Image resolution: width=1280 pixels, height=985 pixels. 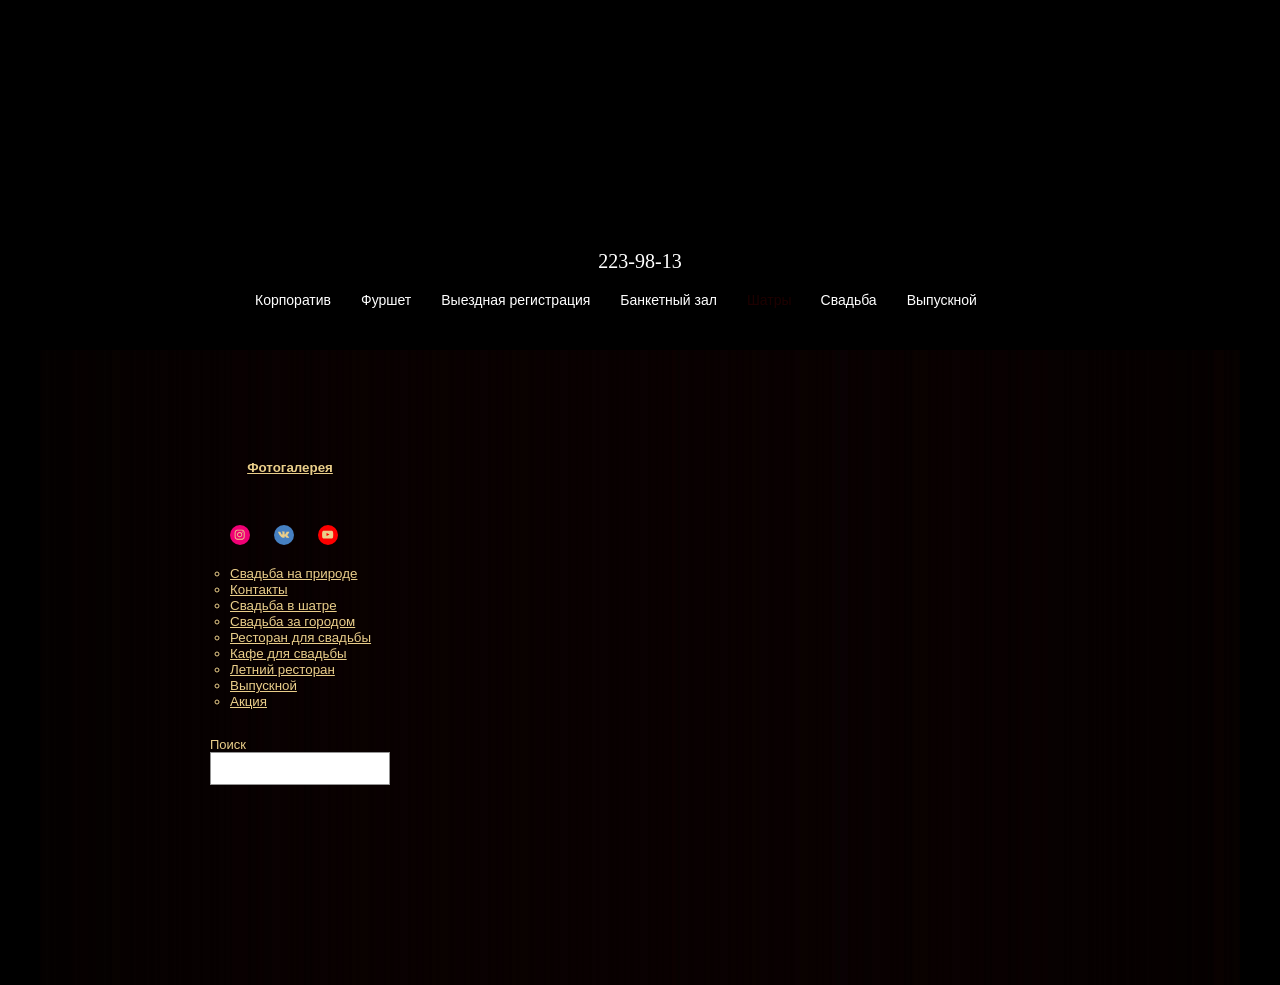 I want to click on Свадьба, so click(x=849, y=300).